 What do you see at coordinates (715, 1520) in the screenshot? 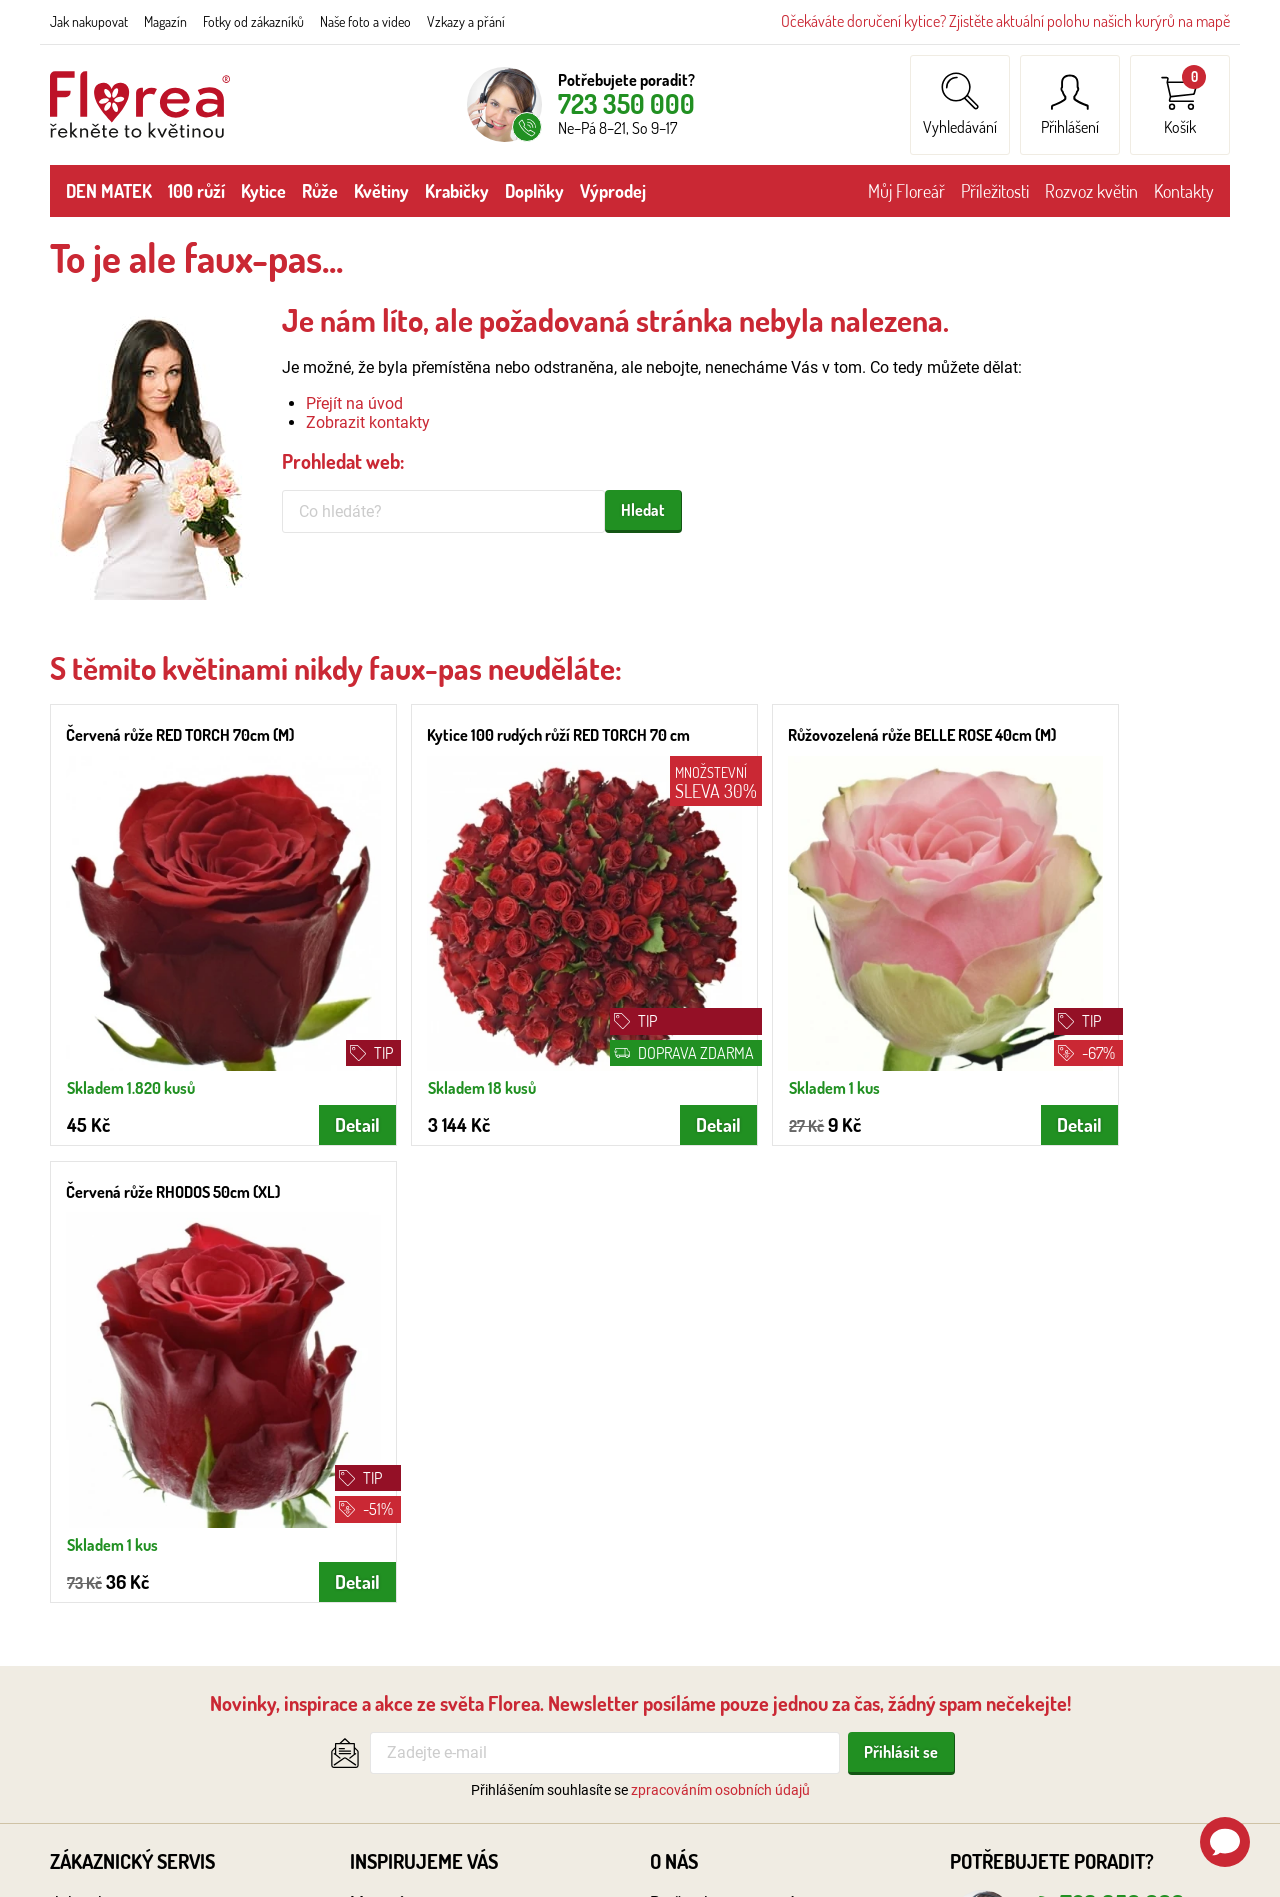
I see `Květinářství online` at bounding box center [715, 1520].